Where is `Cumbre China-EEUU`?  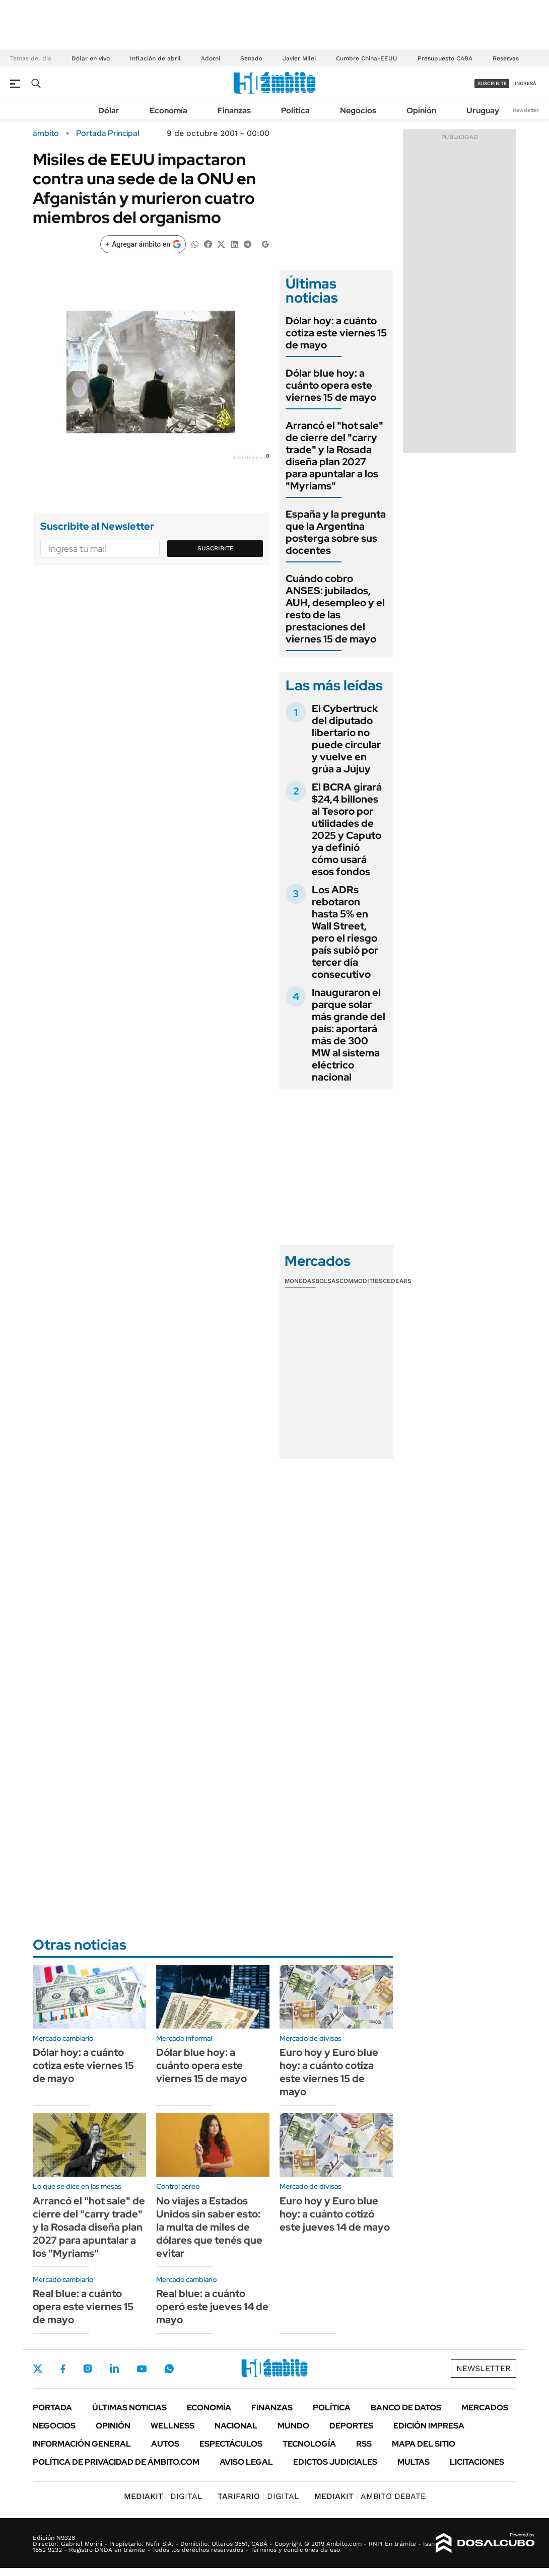 Cumbre China-EEUU is located at coordinates (366, 58).